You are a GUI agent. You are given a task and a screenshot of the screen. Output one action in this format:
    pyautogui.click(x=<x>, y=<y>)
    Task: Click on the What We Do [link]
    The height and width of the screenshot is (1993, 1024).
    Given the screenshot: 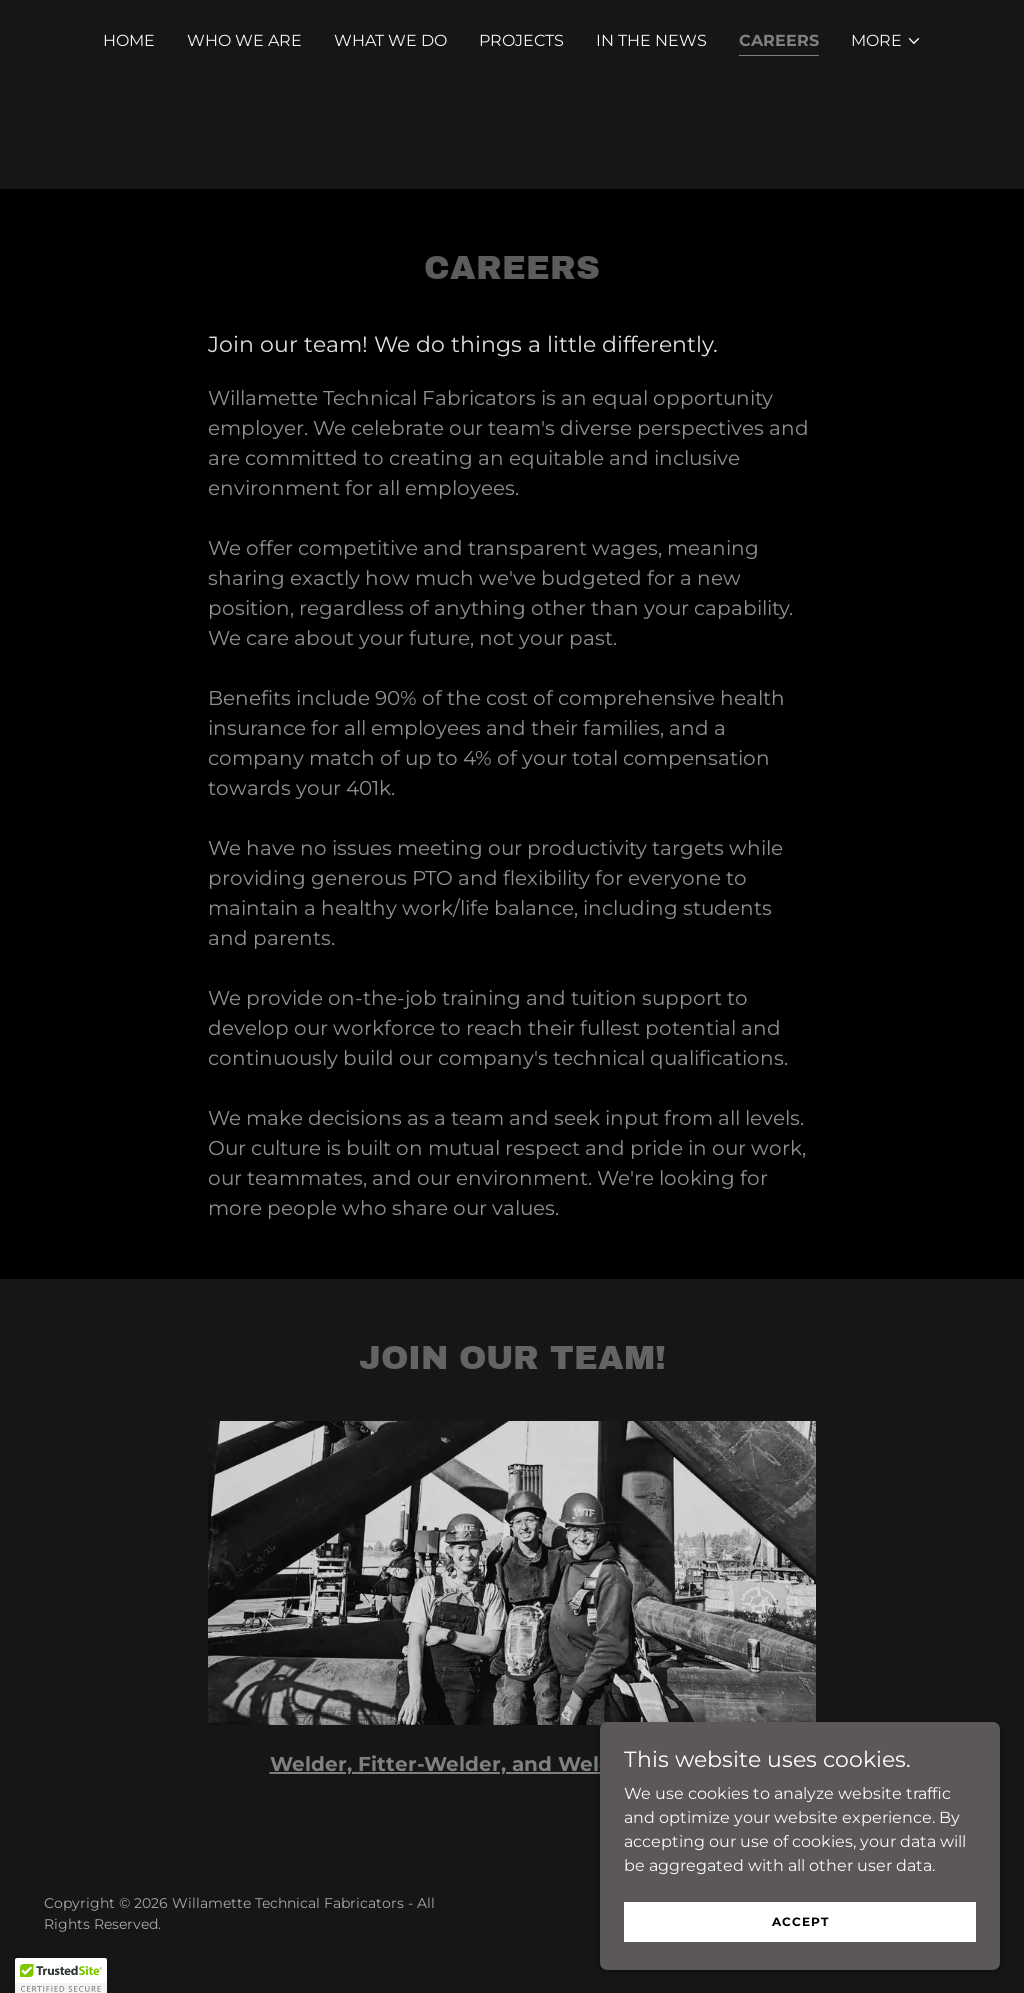 What is the action you would take?
    pyautogui.click(x=390, y=40)
    